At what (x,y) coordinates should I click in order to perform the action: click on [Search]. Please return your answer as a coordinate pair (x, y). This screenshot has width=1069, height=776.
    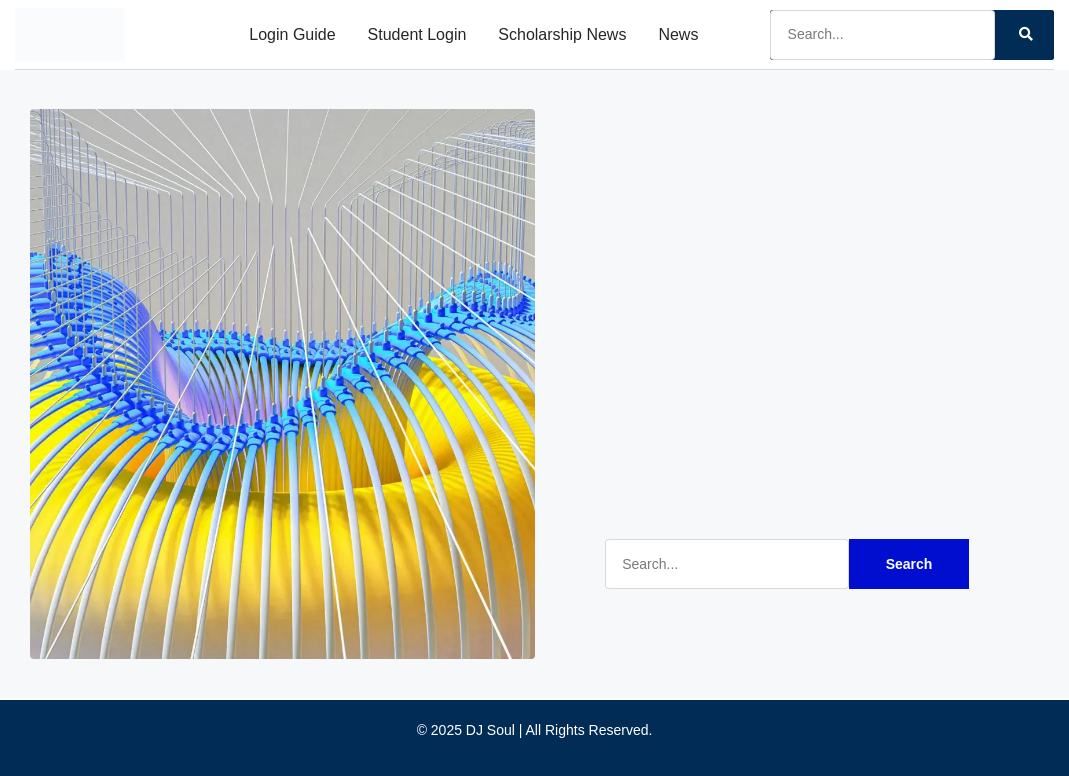
    Looking at the image, I should click on (1024, 35).